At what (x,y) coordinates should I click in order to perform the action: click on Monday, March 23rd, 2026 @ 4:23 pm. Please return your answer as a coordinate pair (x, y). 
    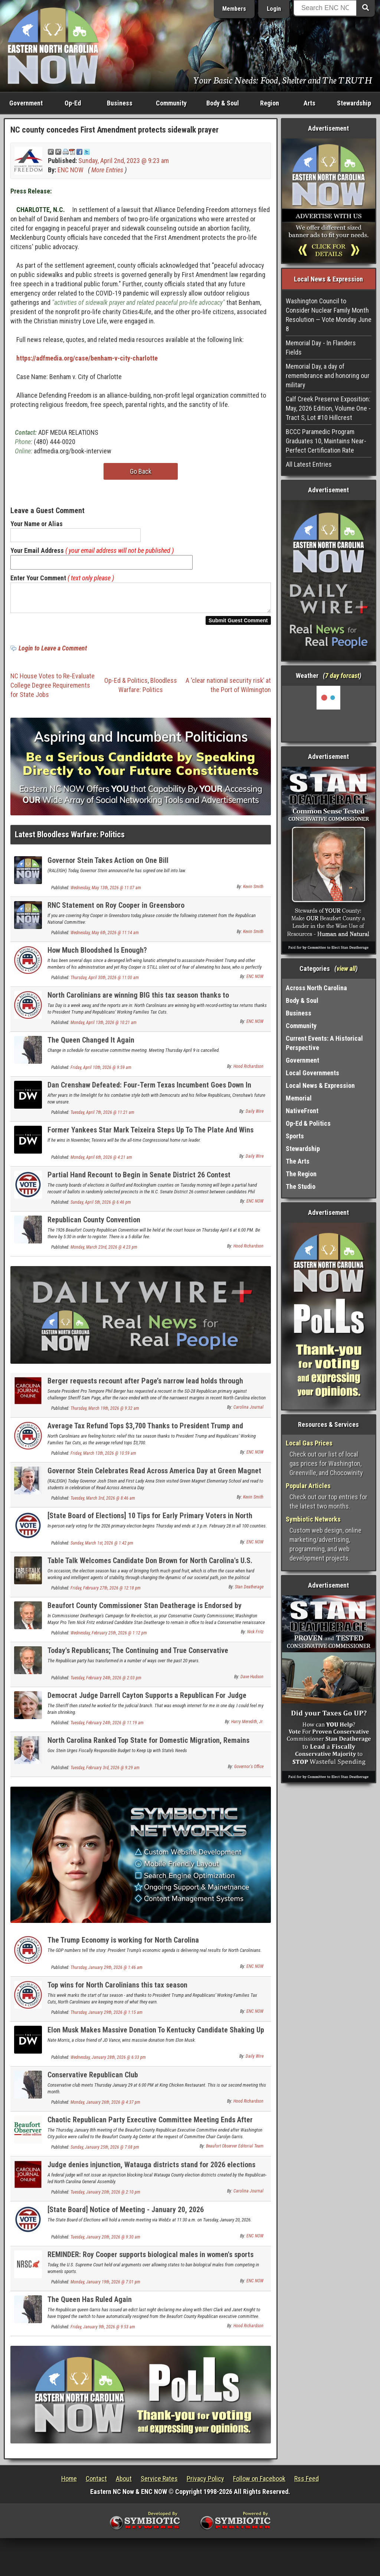
    Looking at the image, I should click on (104, 1251).